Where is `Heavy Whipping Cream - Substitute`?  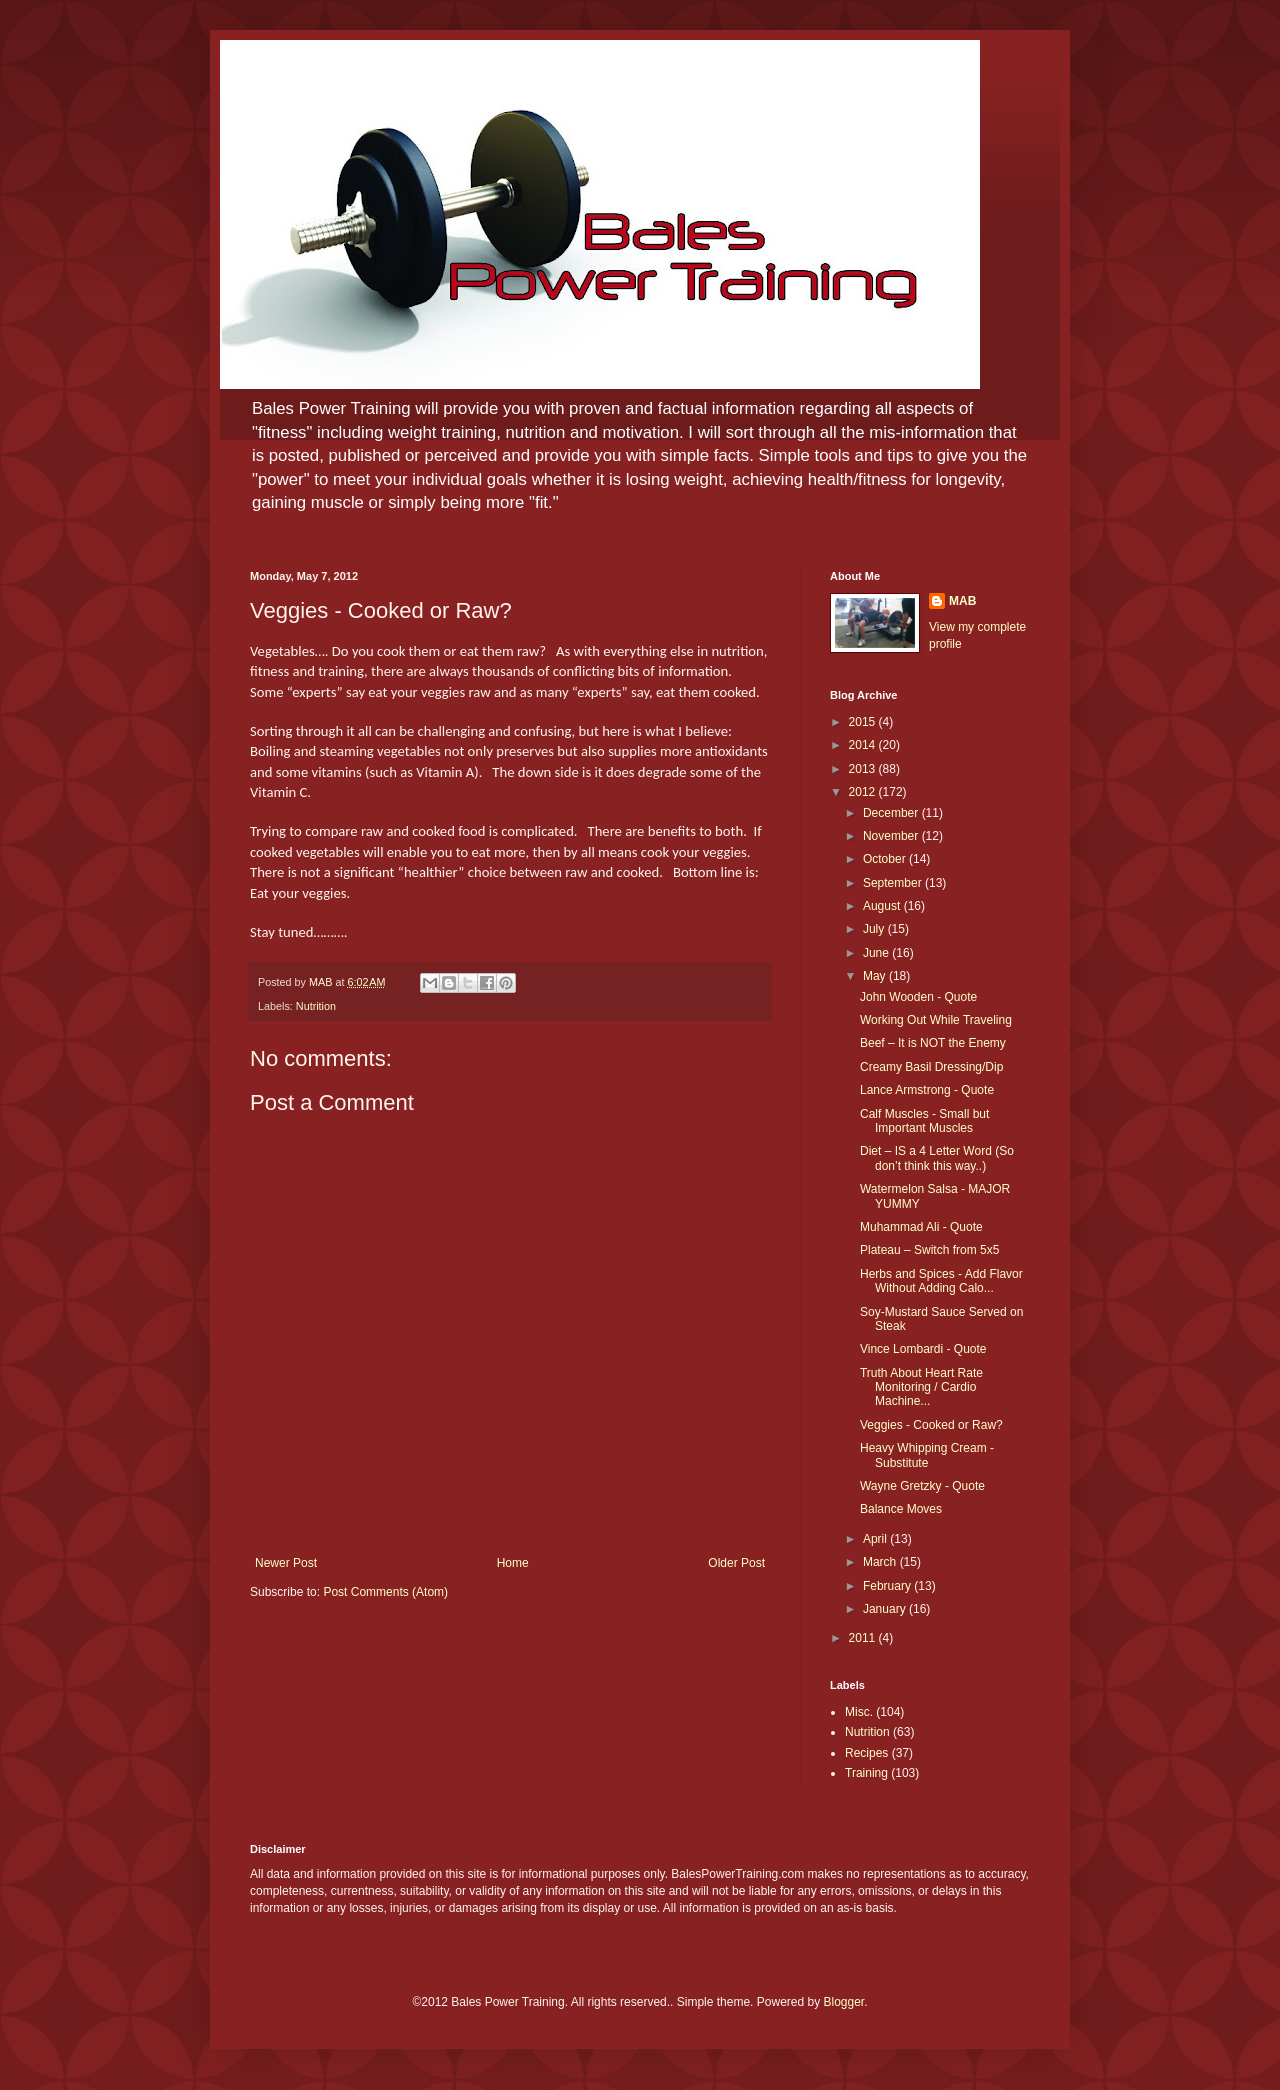
Heavy Whipping Cream - Substitute is located at coordinates (927, 1455).